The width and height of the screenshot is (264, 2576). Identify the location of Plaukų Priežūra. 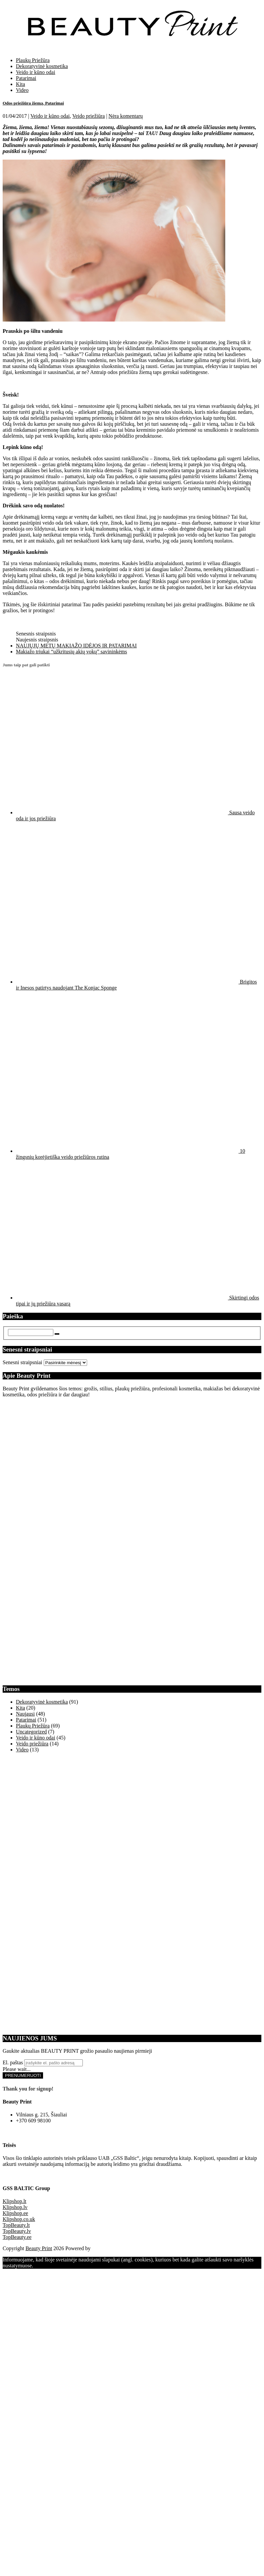
(33, 60).